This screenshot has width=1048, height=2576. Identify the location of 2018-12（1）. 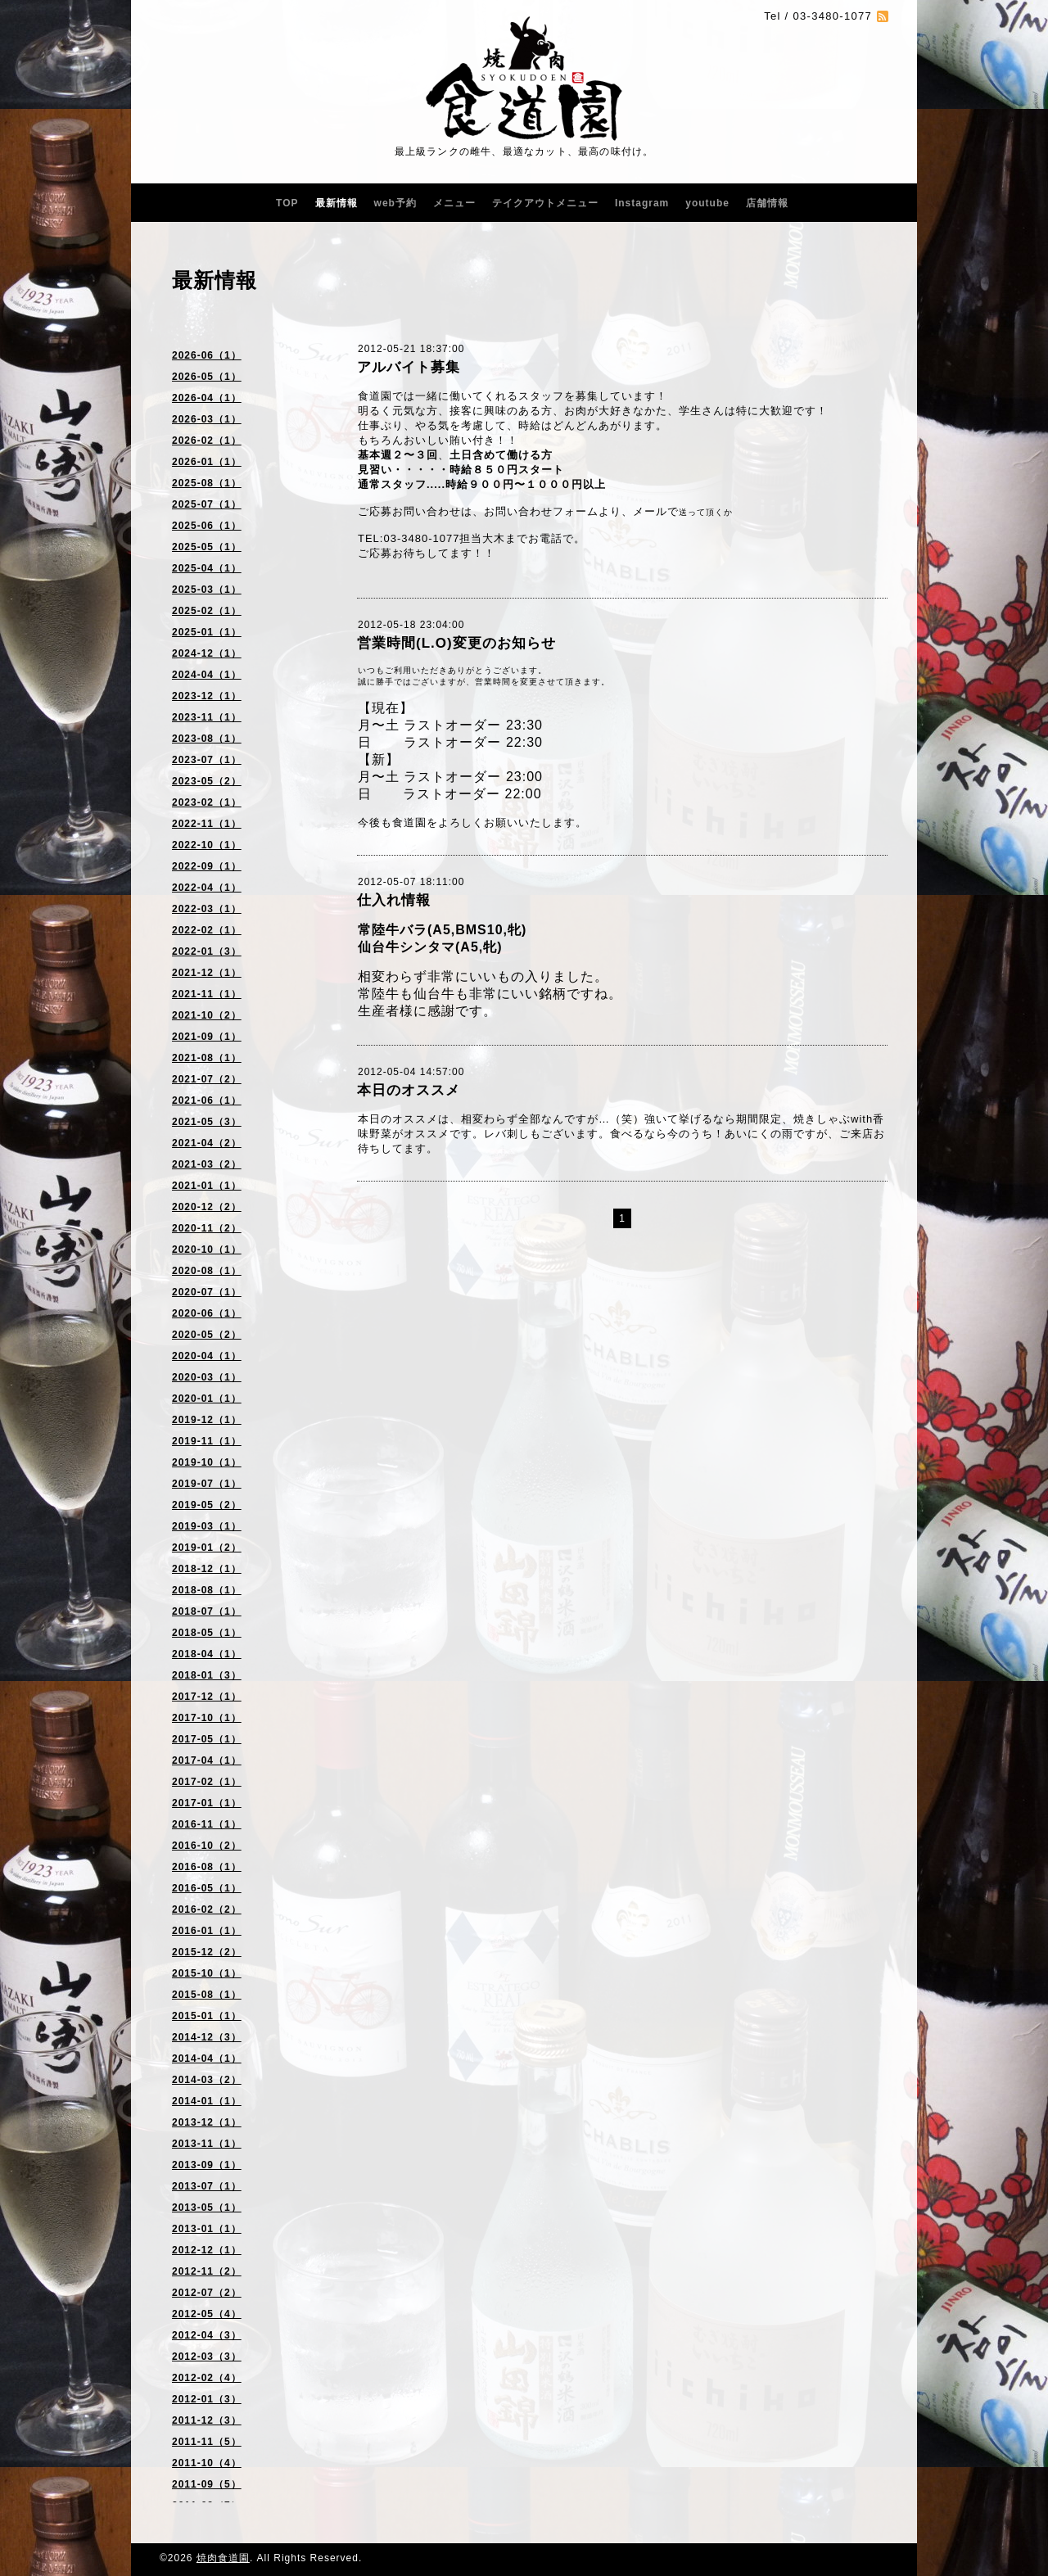
(207, 1569).